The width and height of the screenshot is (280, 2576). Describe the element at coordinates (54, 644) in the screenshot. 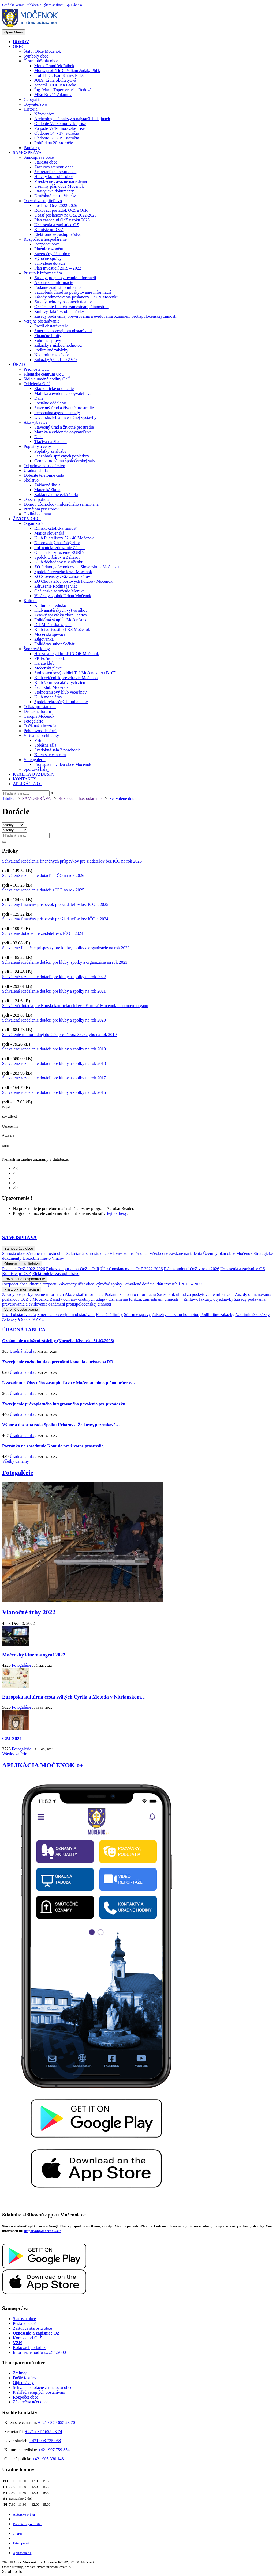

I see `Folklórny súbor Sečkár` at that location.